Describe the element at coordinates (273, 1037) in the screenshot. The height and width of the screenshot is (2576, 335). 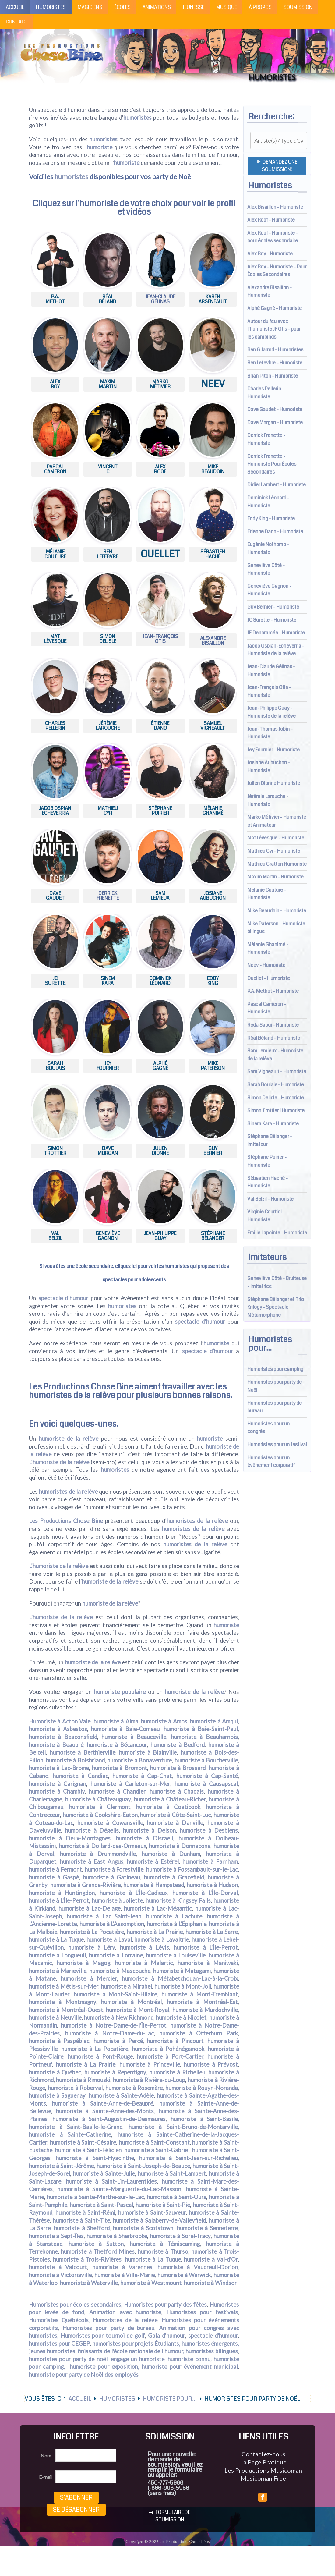
I see `Réal Béland - Humoriste` at that location.